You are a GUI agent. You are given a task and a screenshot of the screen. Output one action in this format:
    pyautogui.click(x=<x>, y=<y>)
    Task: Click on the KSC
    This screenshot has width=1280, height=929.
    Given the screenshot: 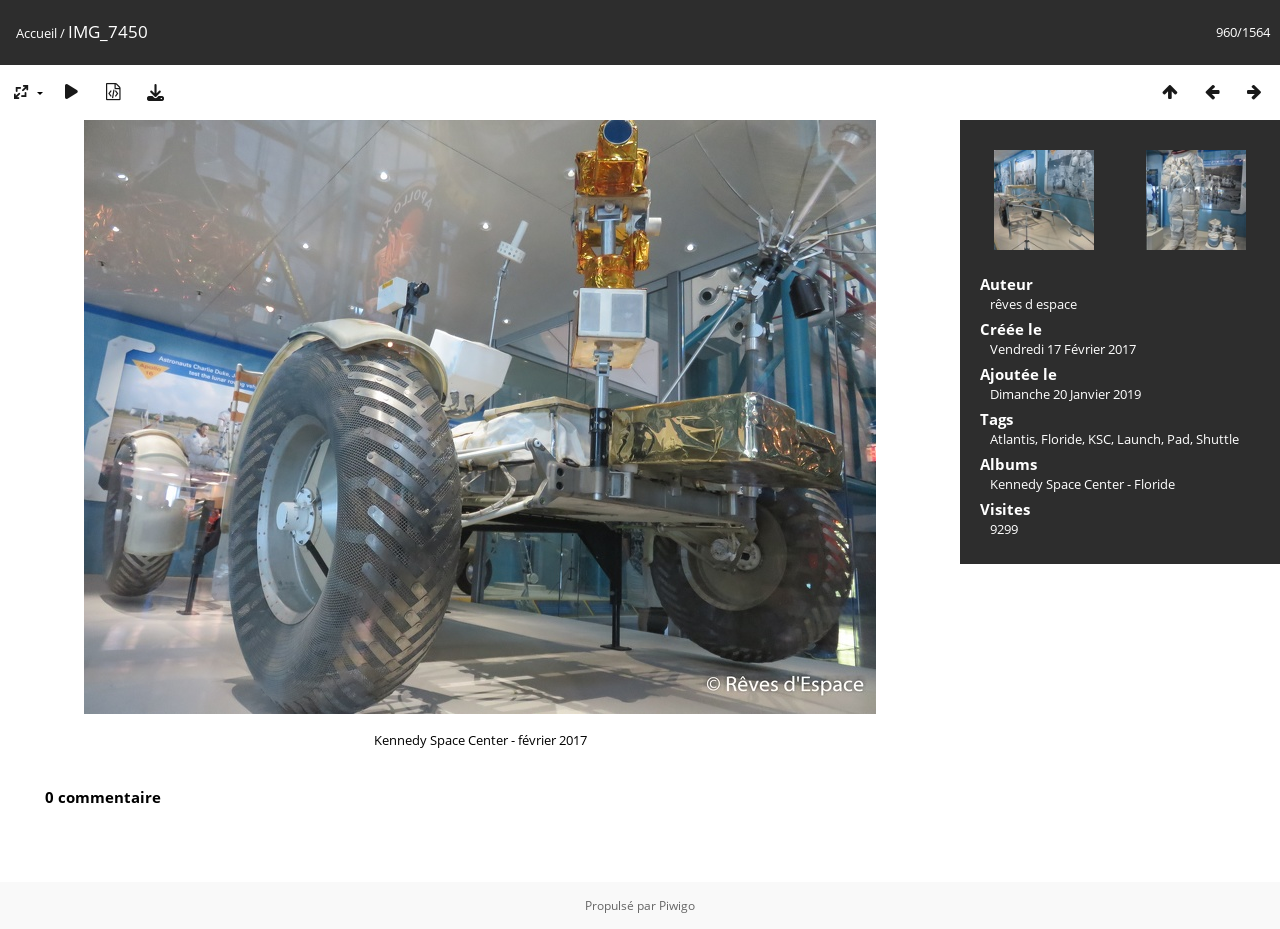 What is the action you would take?
    pyautogui.click(x=1099, y=439)
    